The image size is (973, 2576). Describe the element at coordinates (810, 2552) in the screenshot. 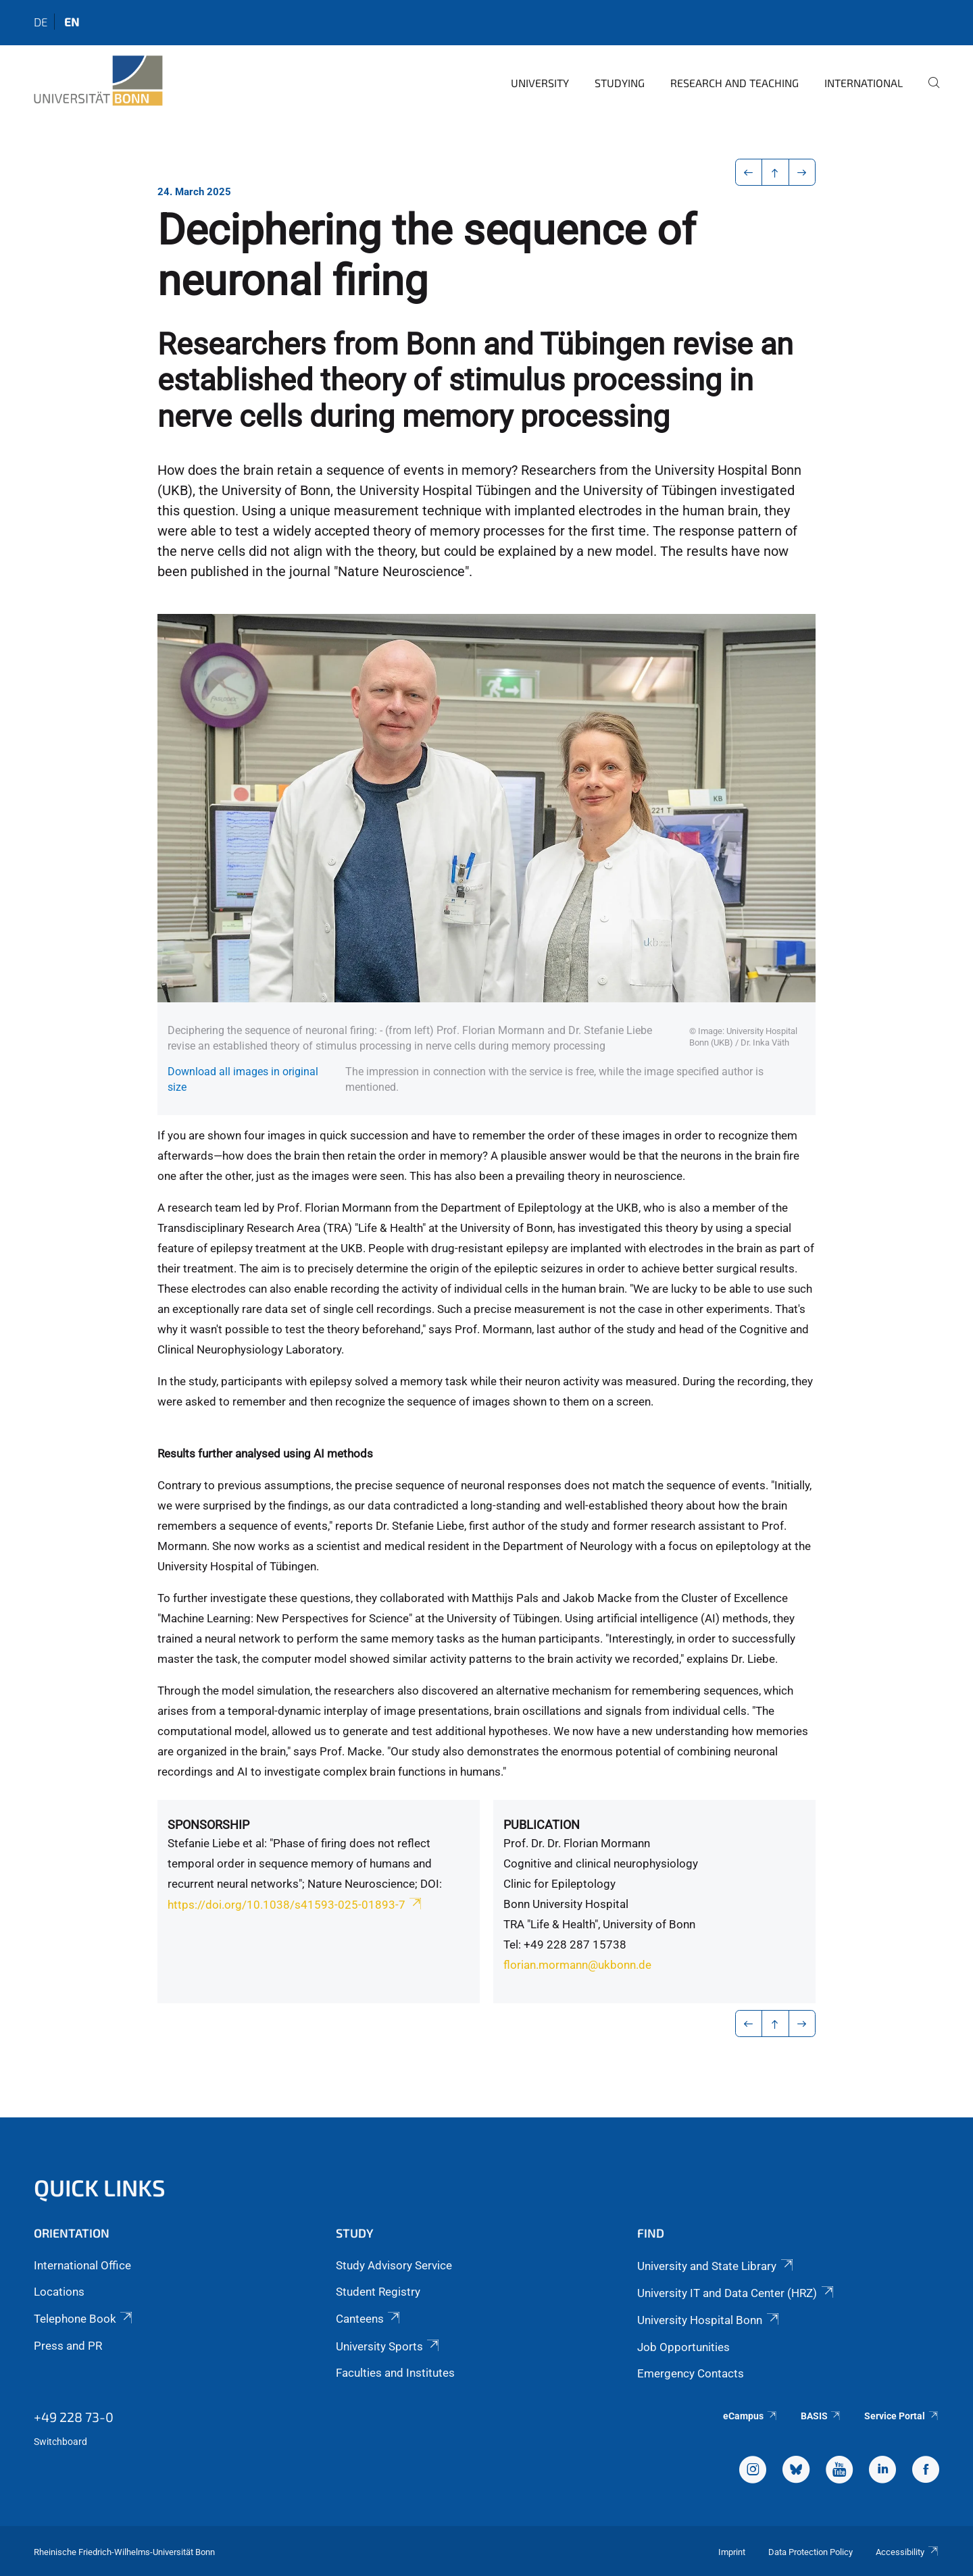

I see `Data Protection Policy` at that location.